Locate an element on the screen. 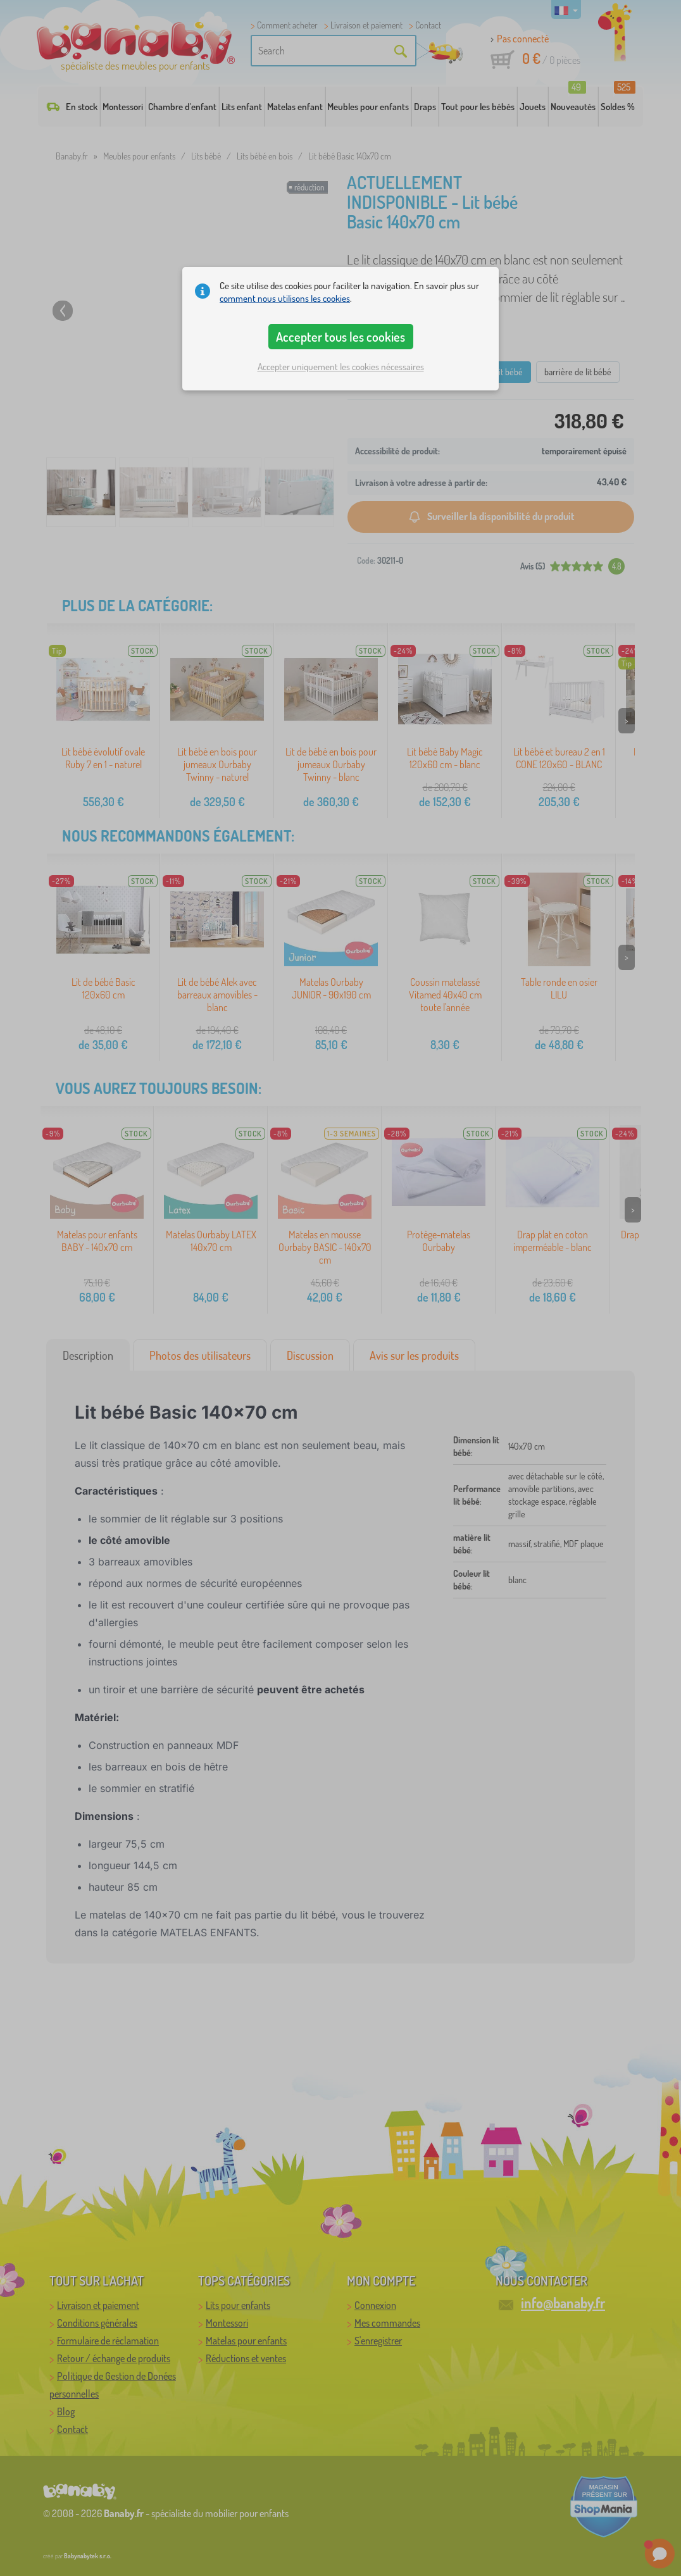 This screenshot has width=681, height=2576. Accepter tous les cookies is located at coordinates (340, 336).